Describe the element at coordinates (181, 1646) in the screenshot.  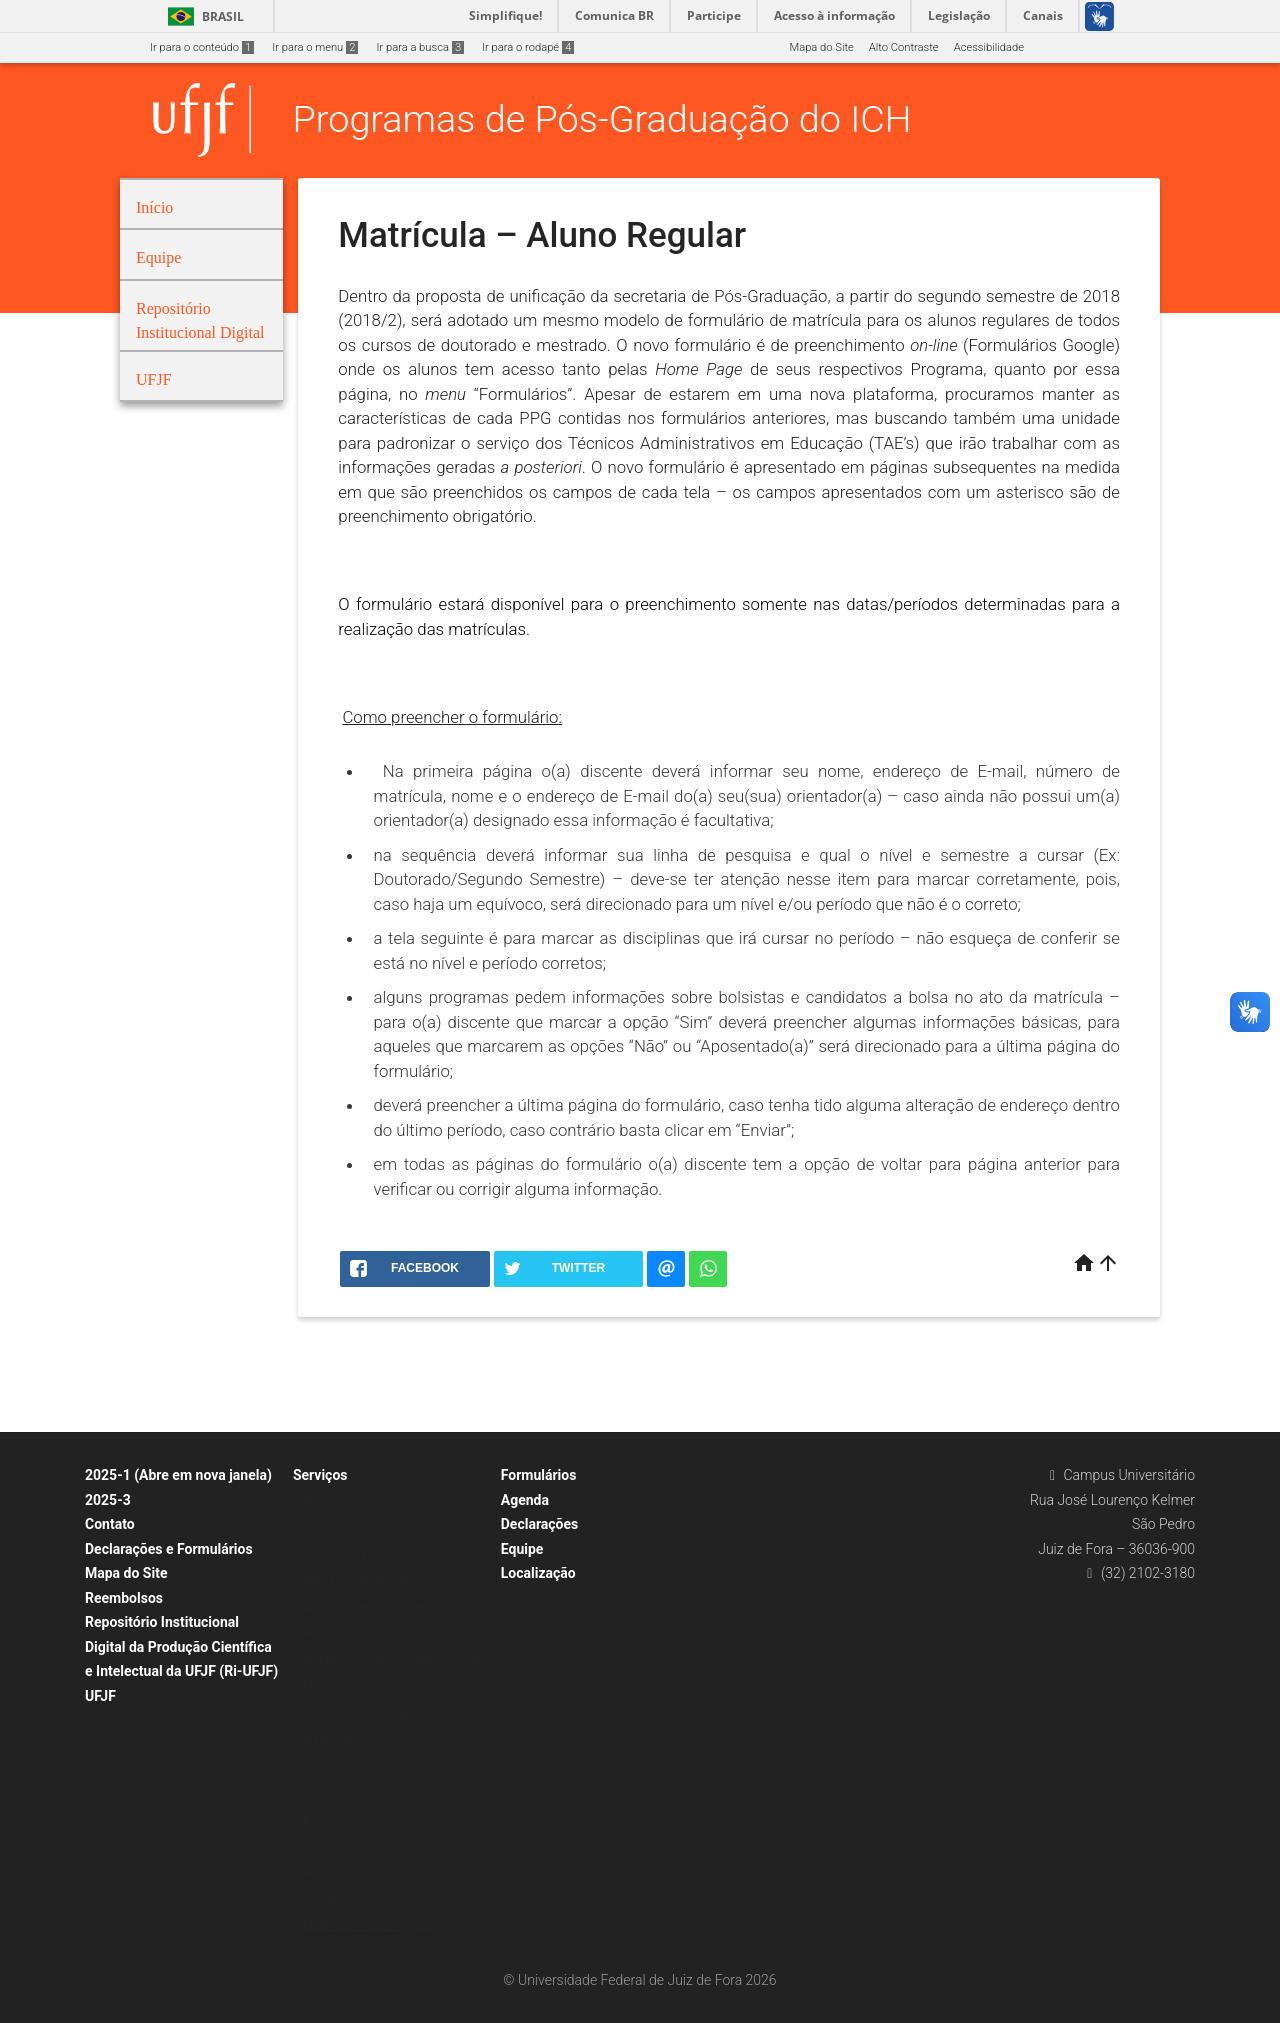
I see `Repositório Institucional Digital da Produção Científica e Intelectual da UFJF (Ri-UFJF)` at that location.